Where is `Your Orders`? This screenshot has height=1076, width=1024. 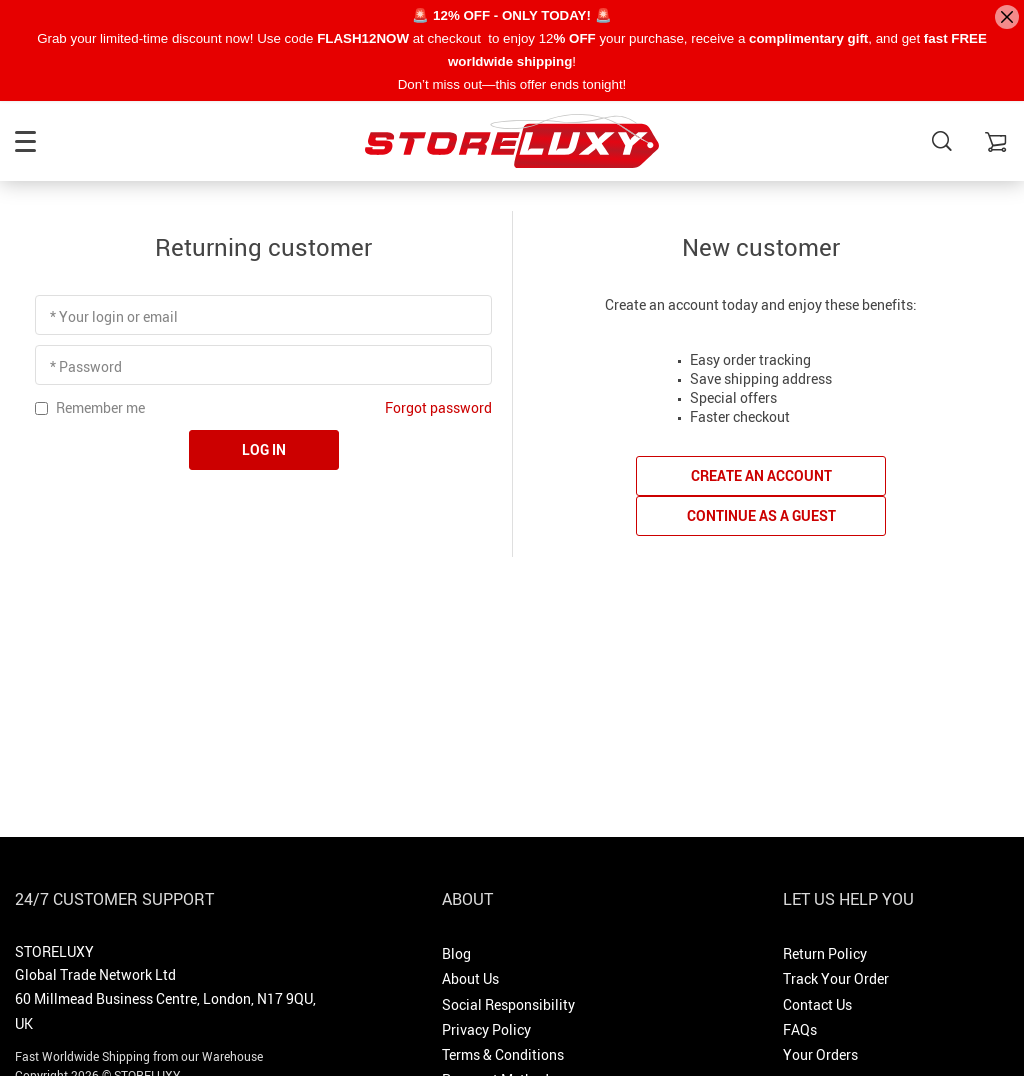 Your Orders is located at coordinates (820, 1054).